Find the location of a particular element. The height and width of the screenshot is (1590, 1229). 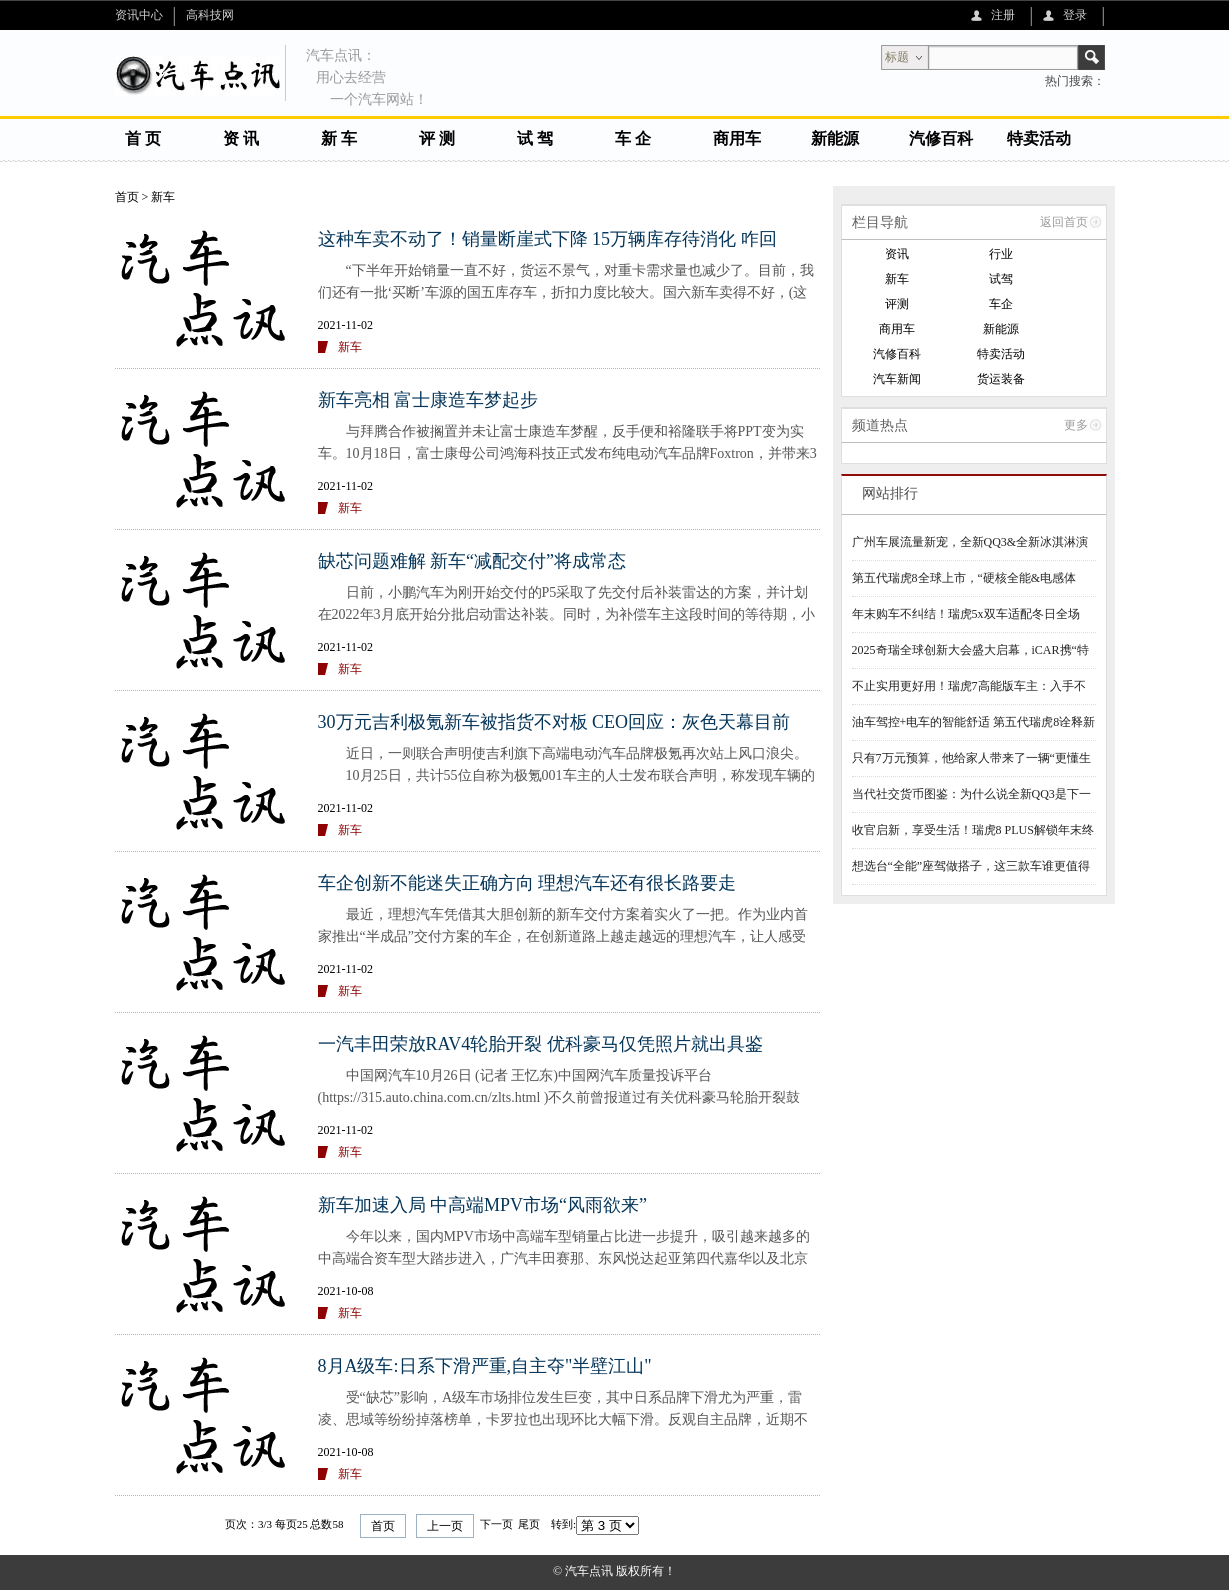

资讯 is located at coordinates (897, 254).